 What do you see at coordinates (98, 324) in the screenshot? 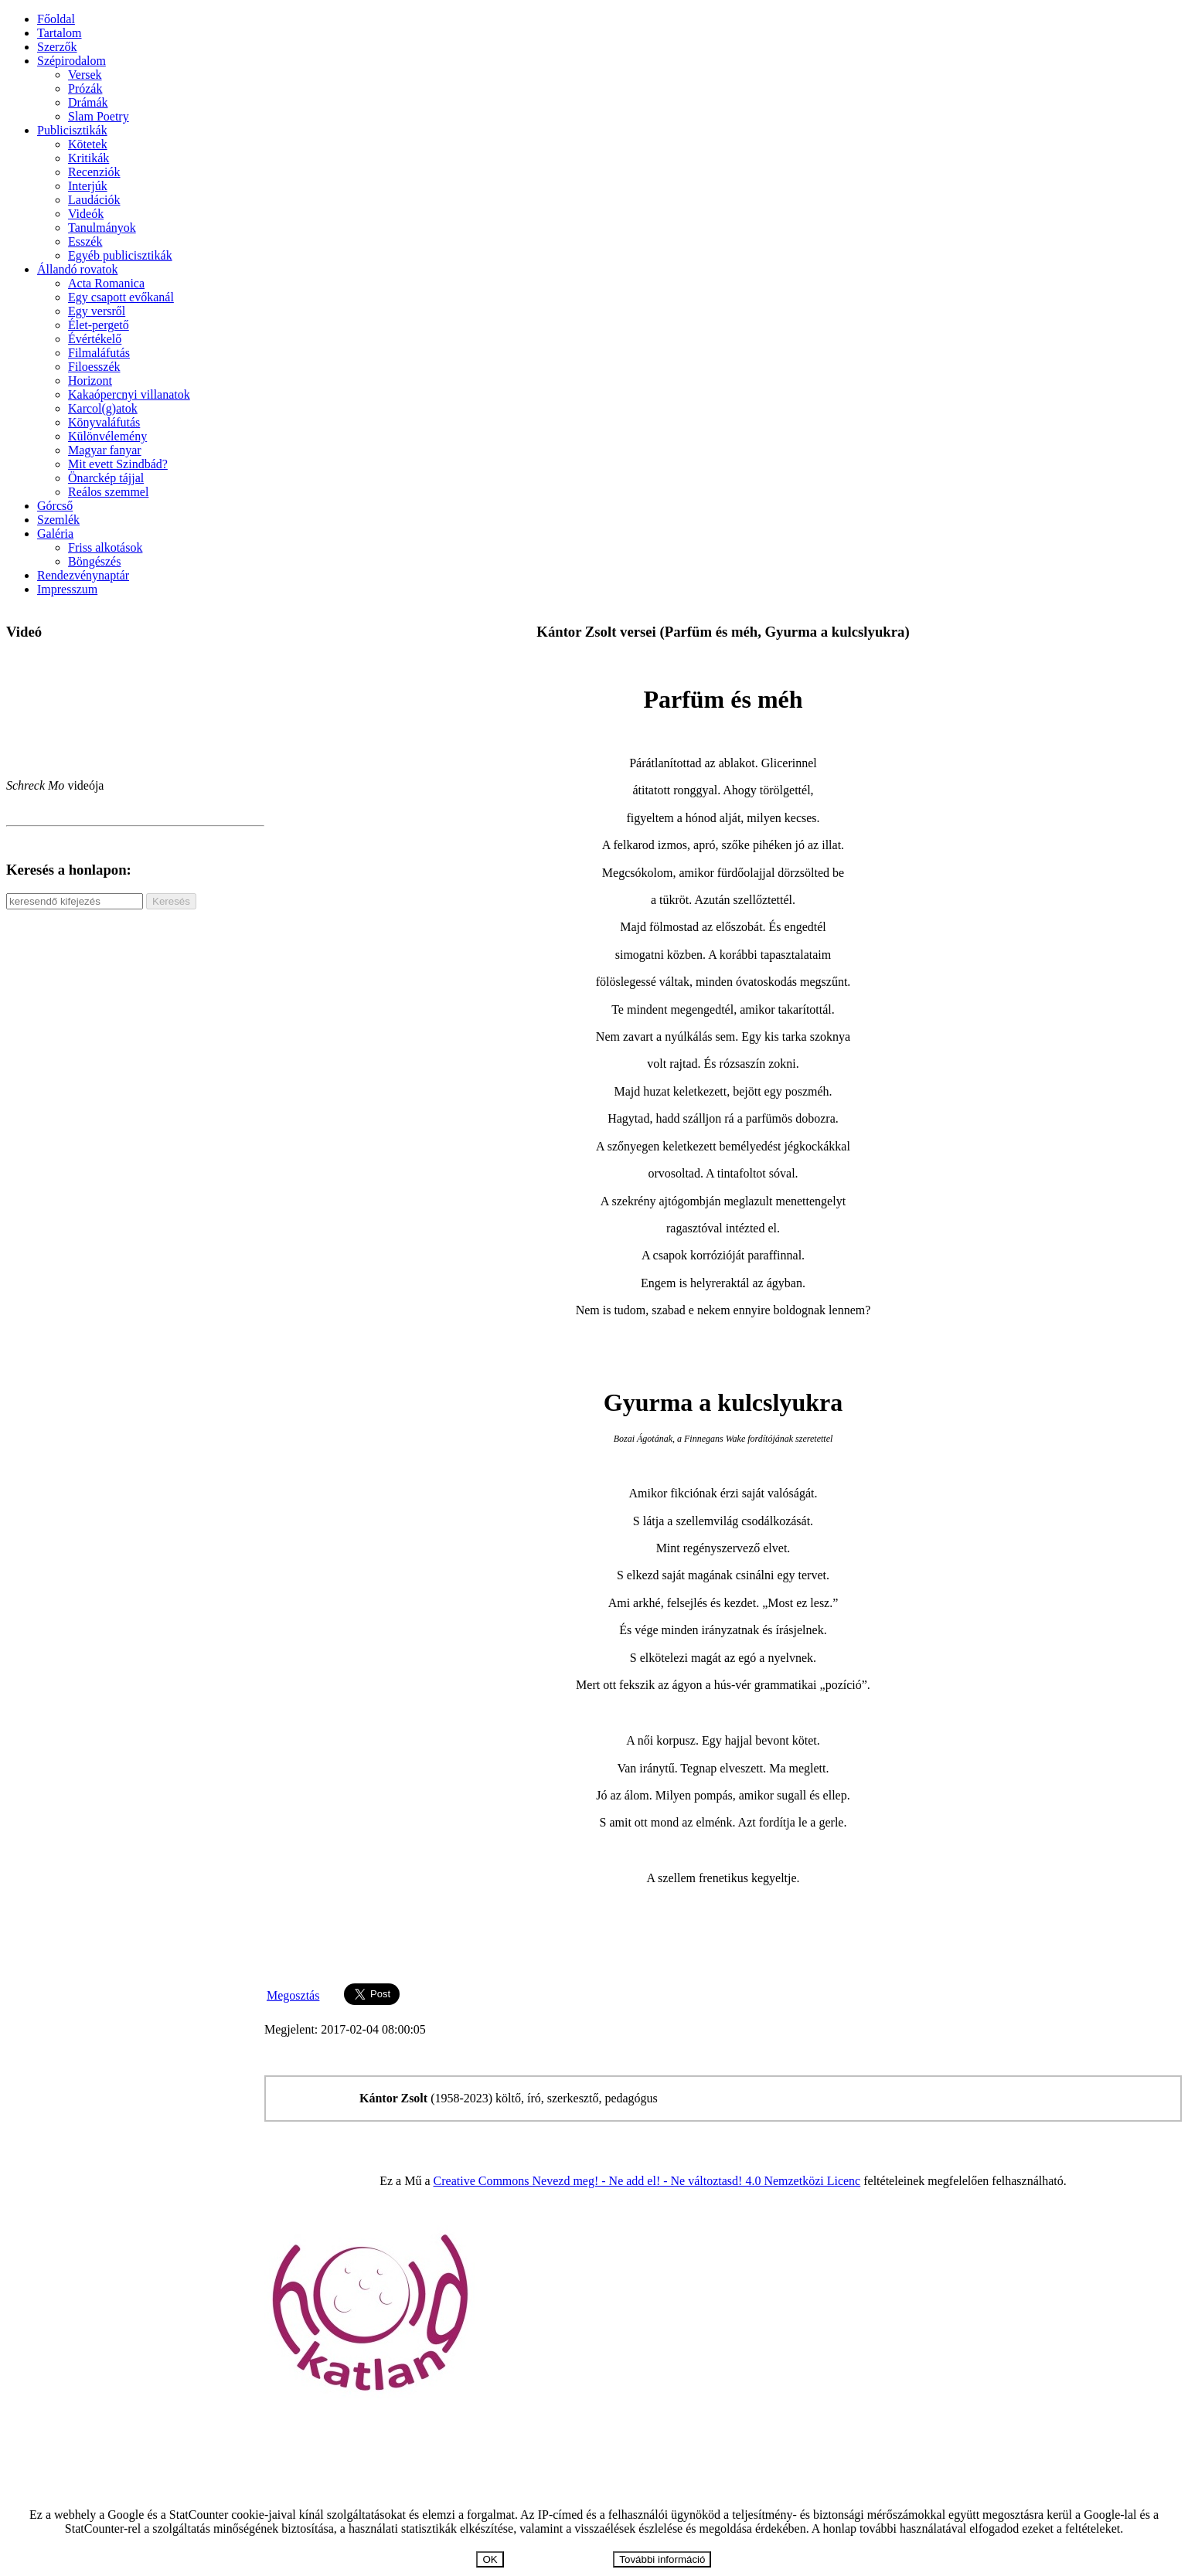
I see `Élet-pergető` at bounding box center [98, 324].